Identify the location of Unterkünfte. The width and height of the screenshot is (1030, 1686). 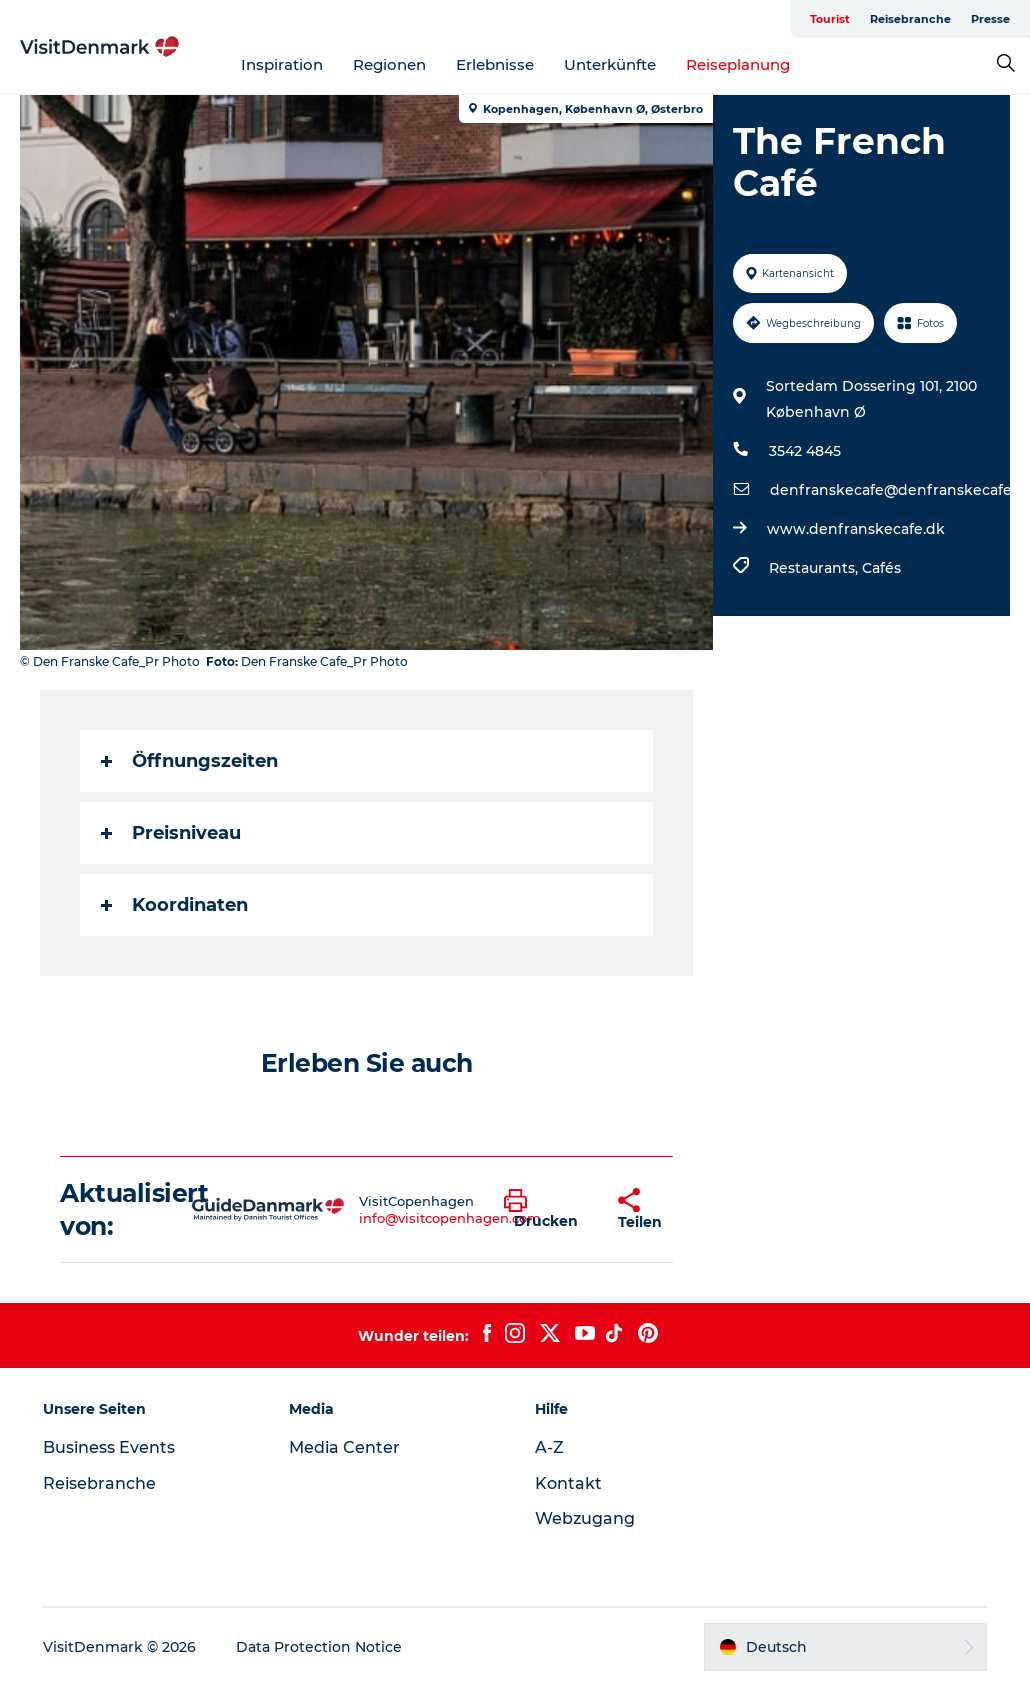
(610, 64).